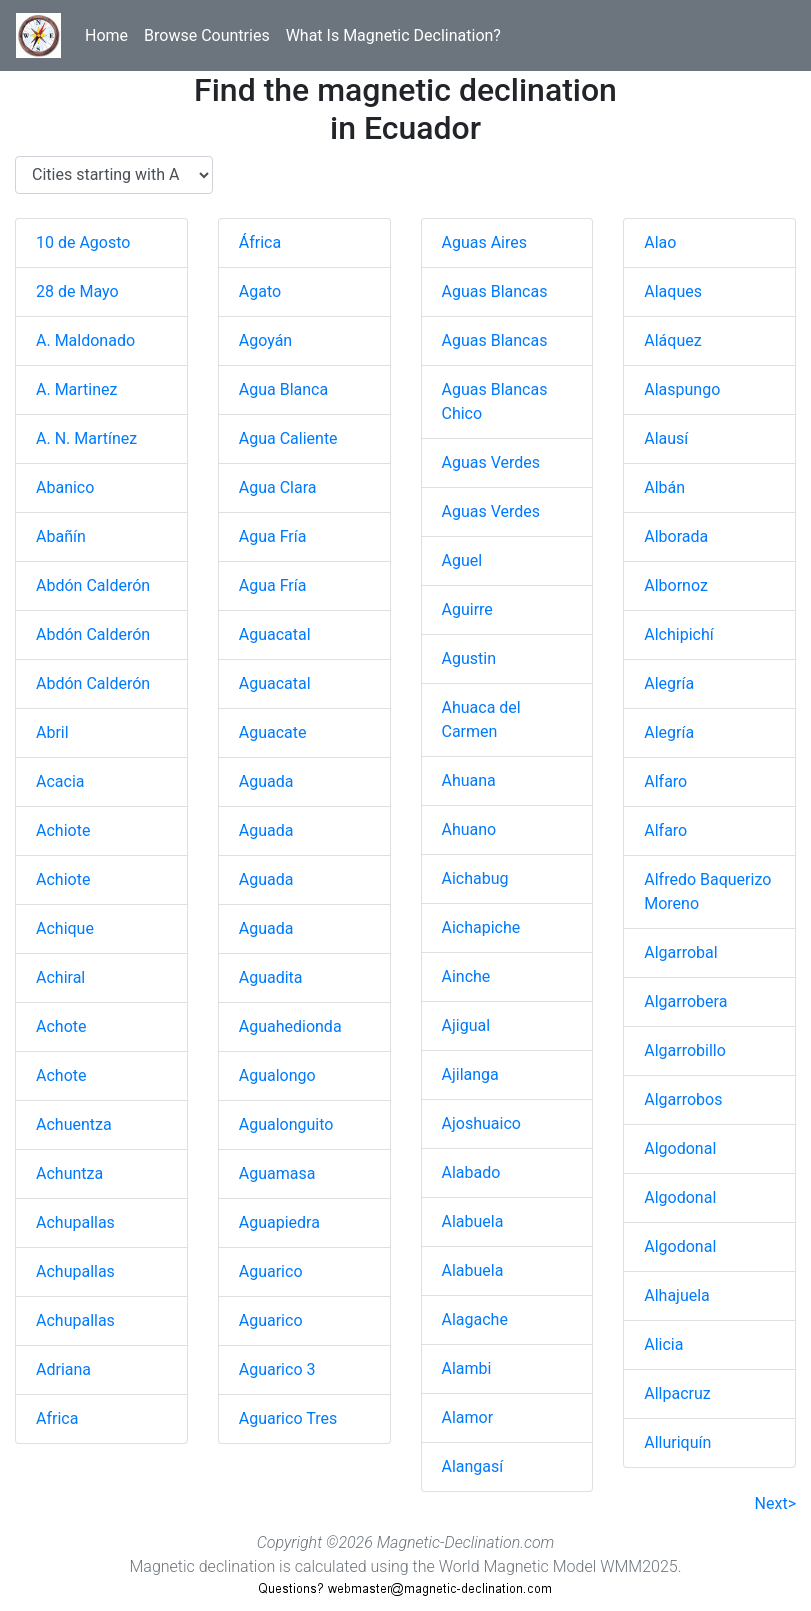 Image resolution: width=811 pixels, height=1611 pixels. What do you see at coordinates (673, 291) in the screenshot?
I see `Alaques` at bounding box center [673, 291].